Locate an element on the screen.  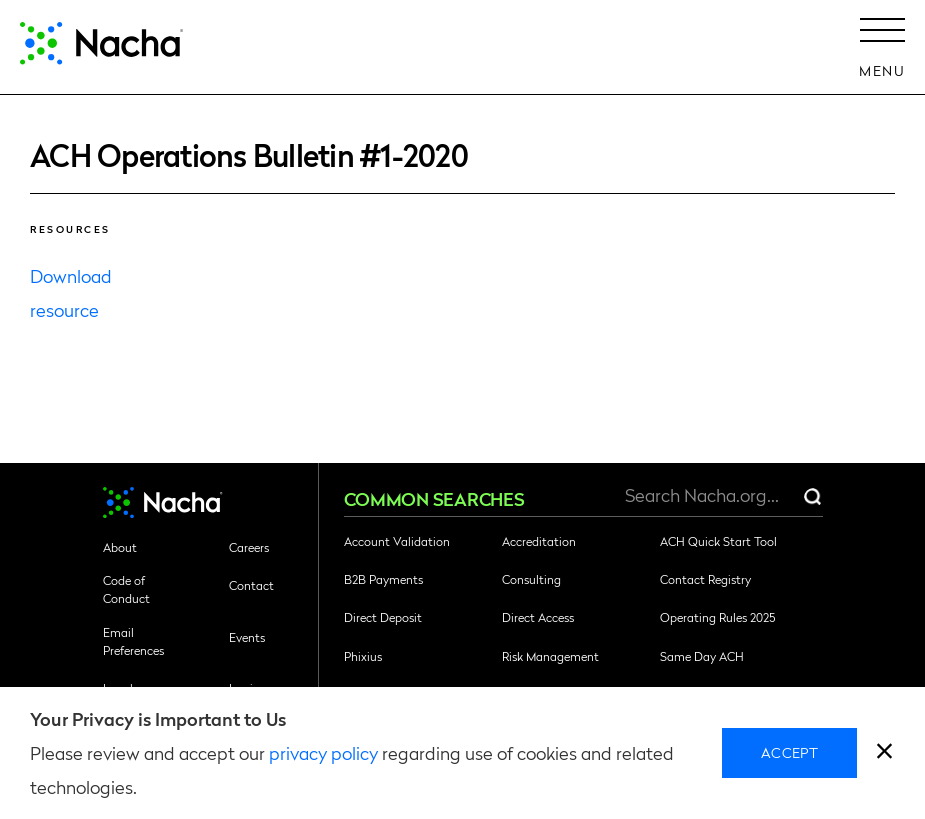
Phixius is located at coordinates (363, 656).